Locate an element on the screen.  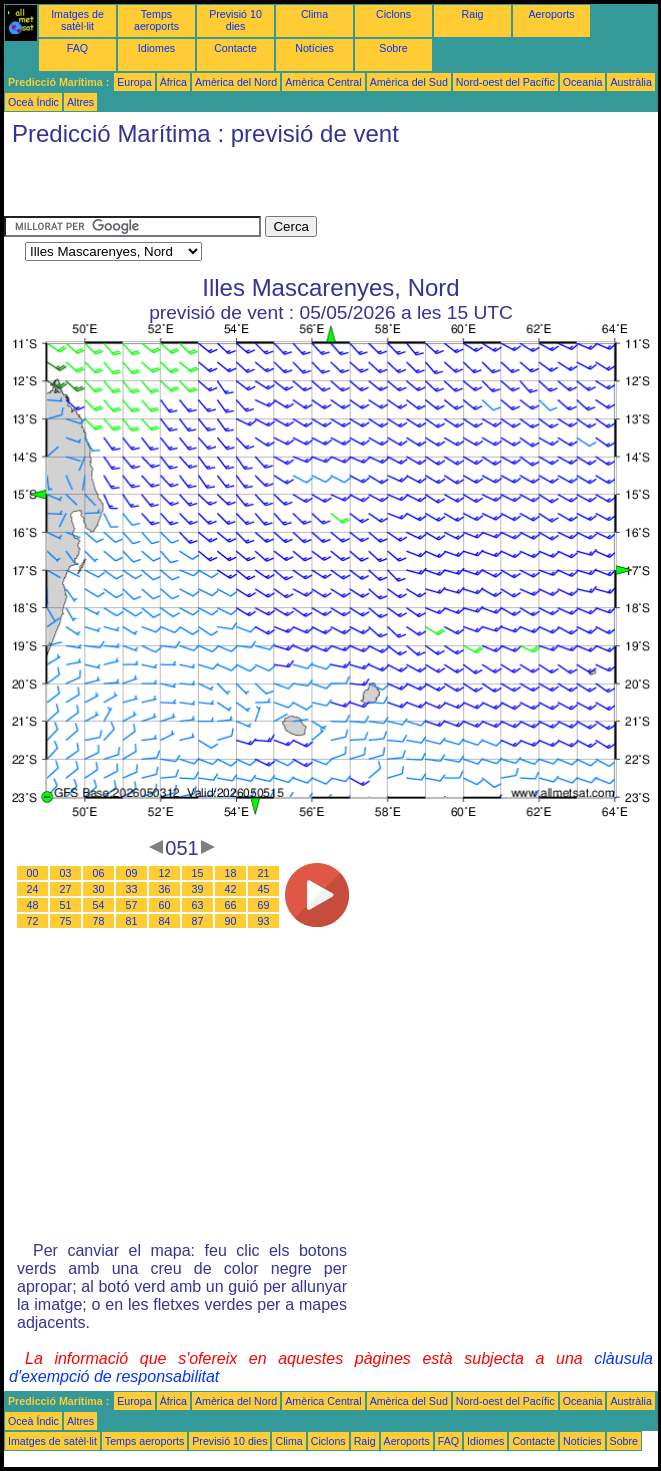
FAQ is located at coordinates (77, 48).